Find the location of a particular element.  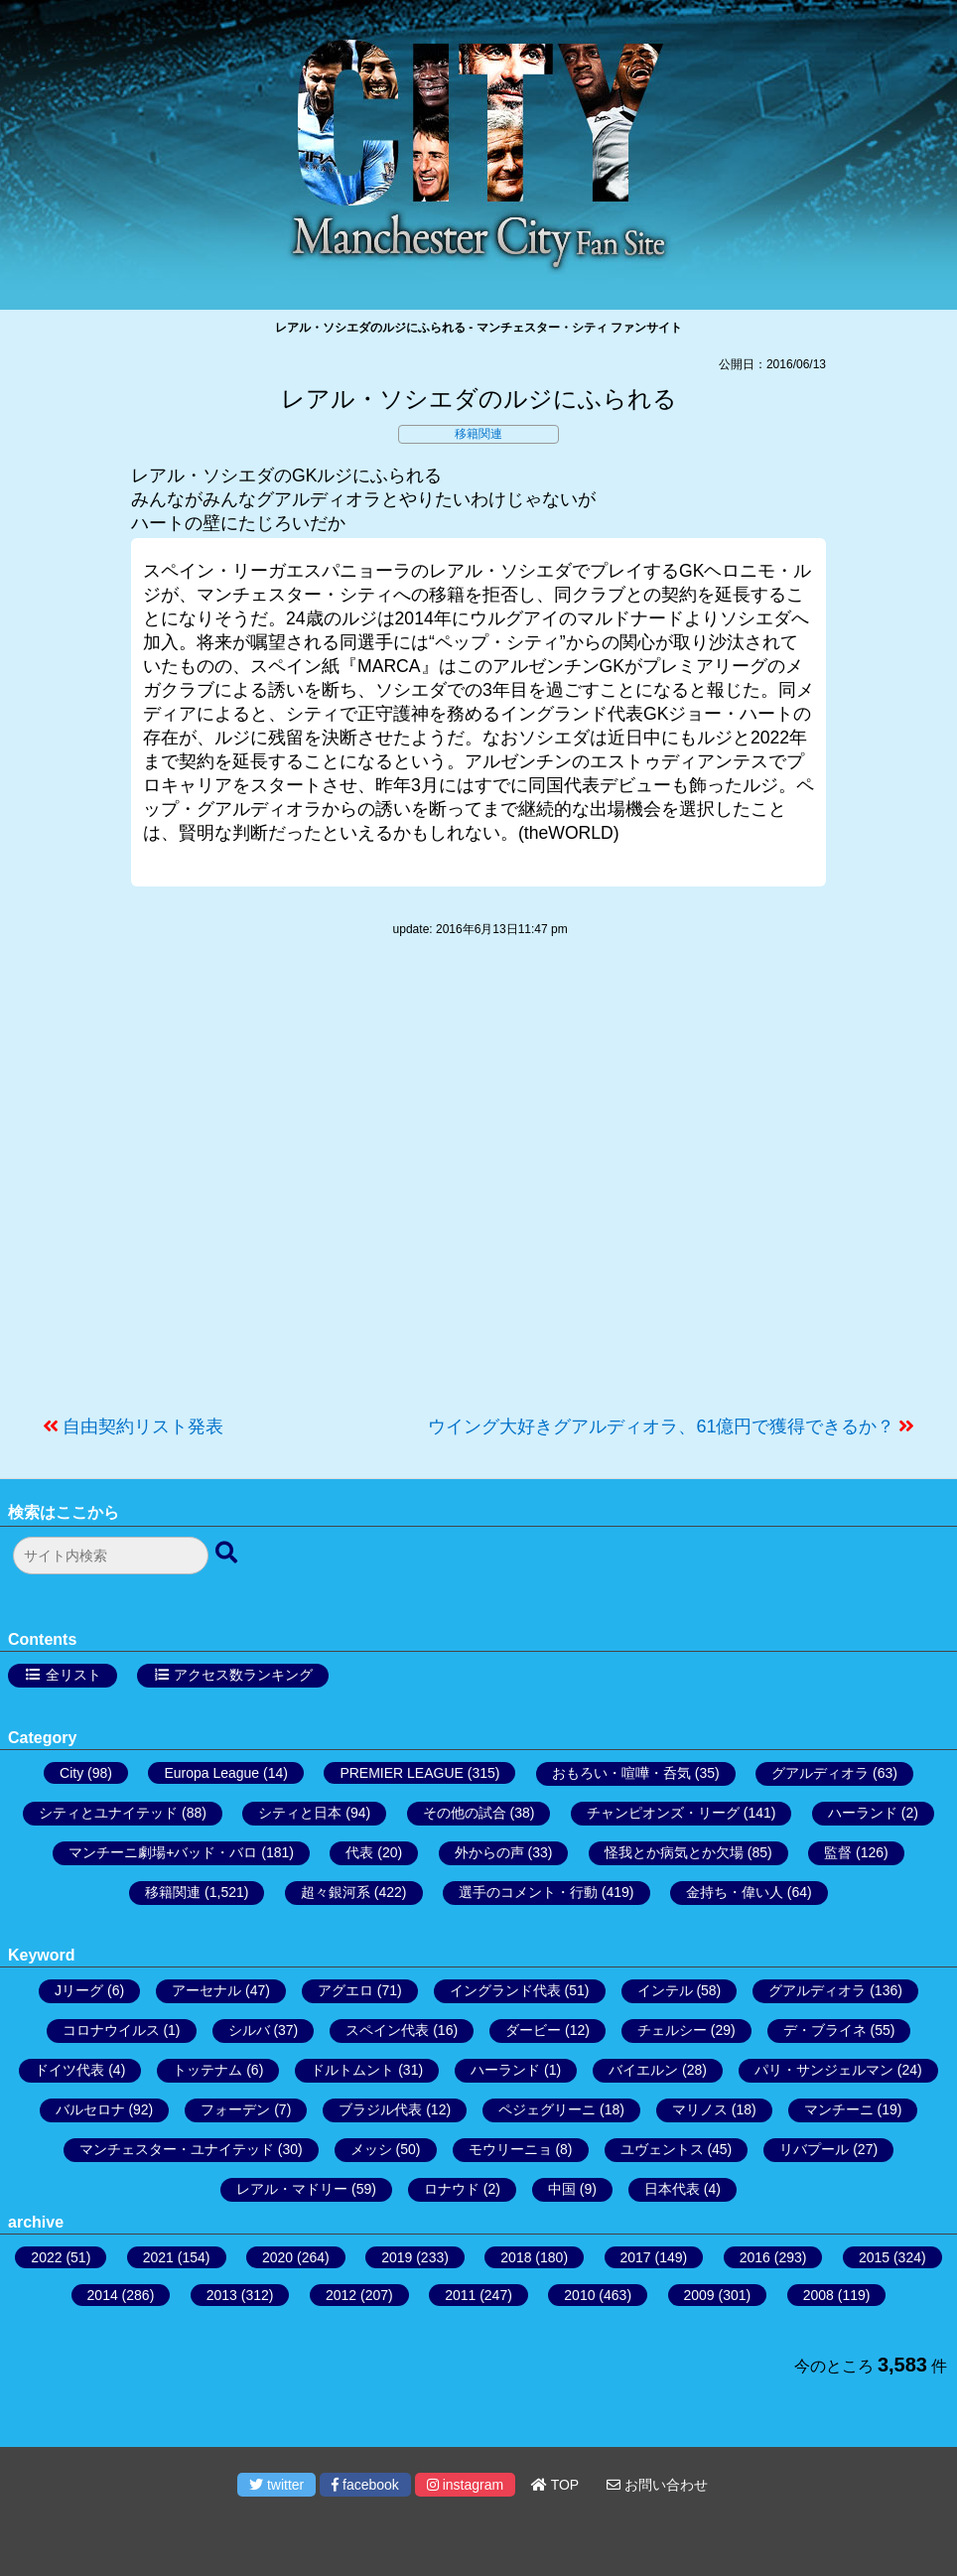

全リスト is located at coordinates (73, 1675).